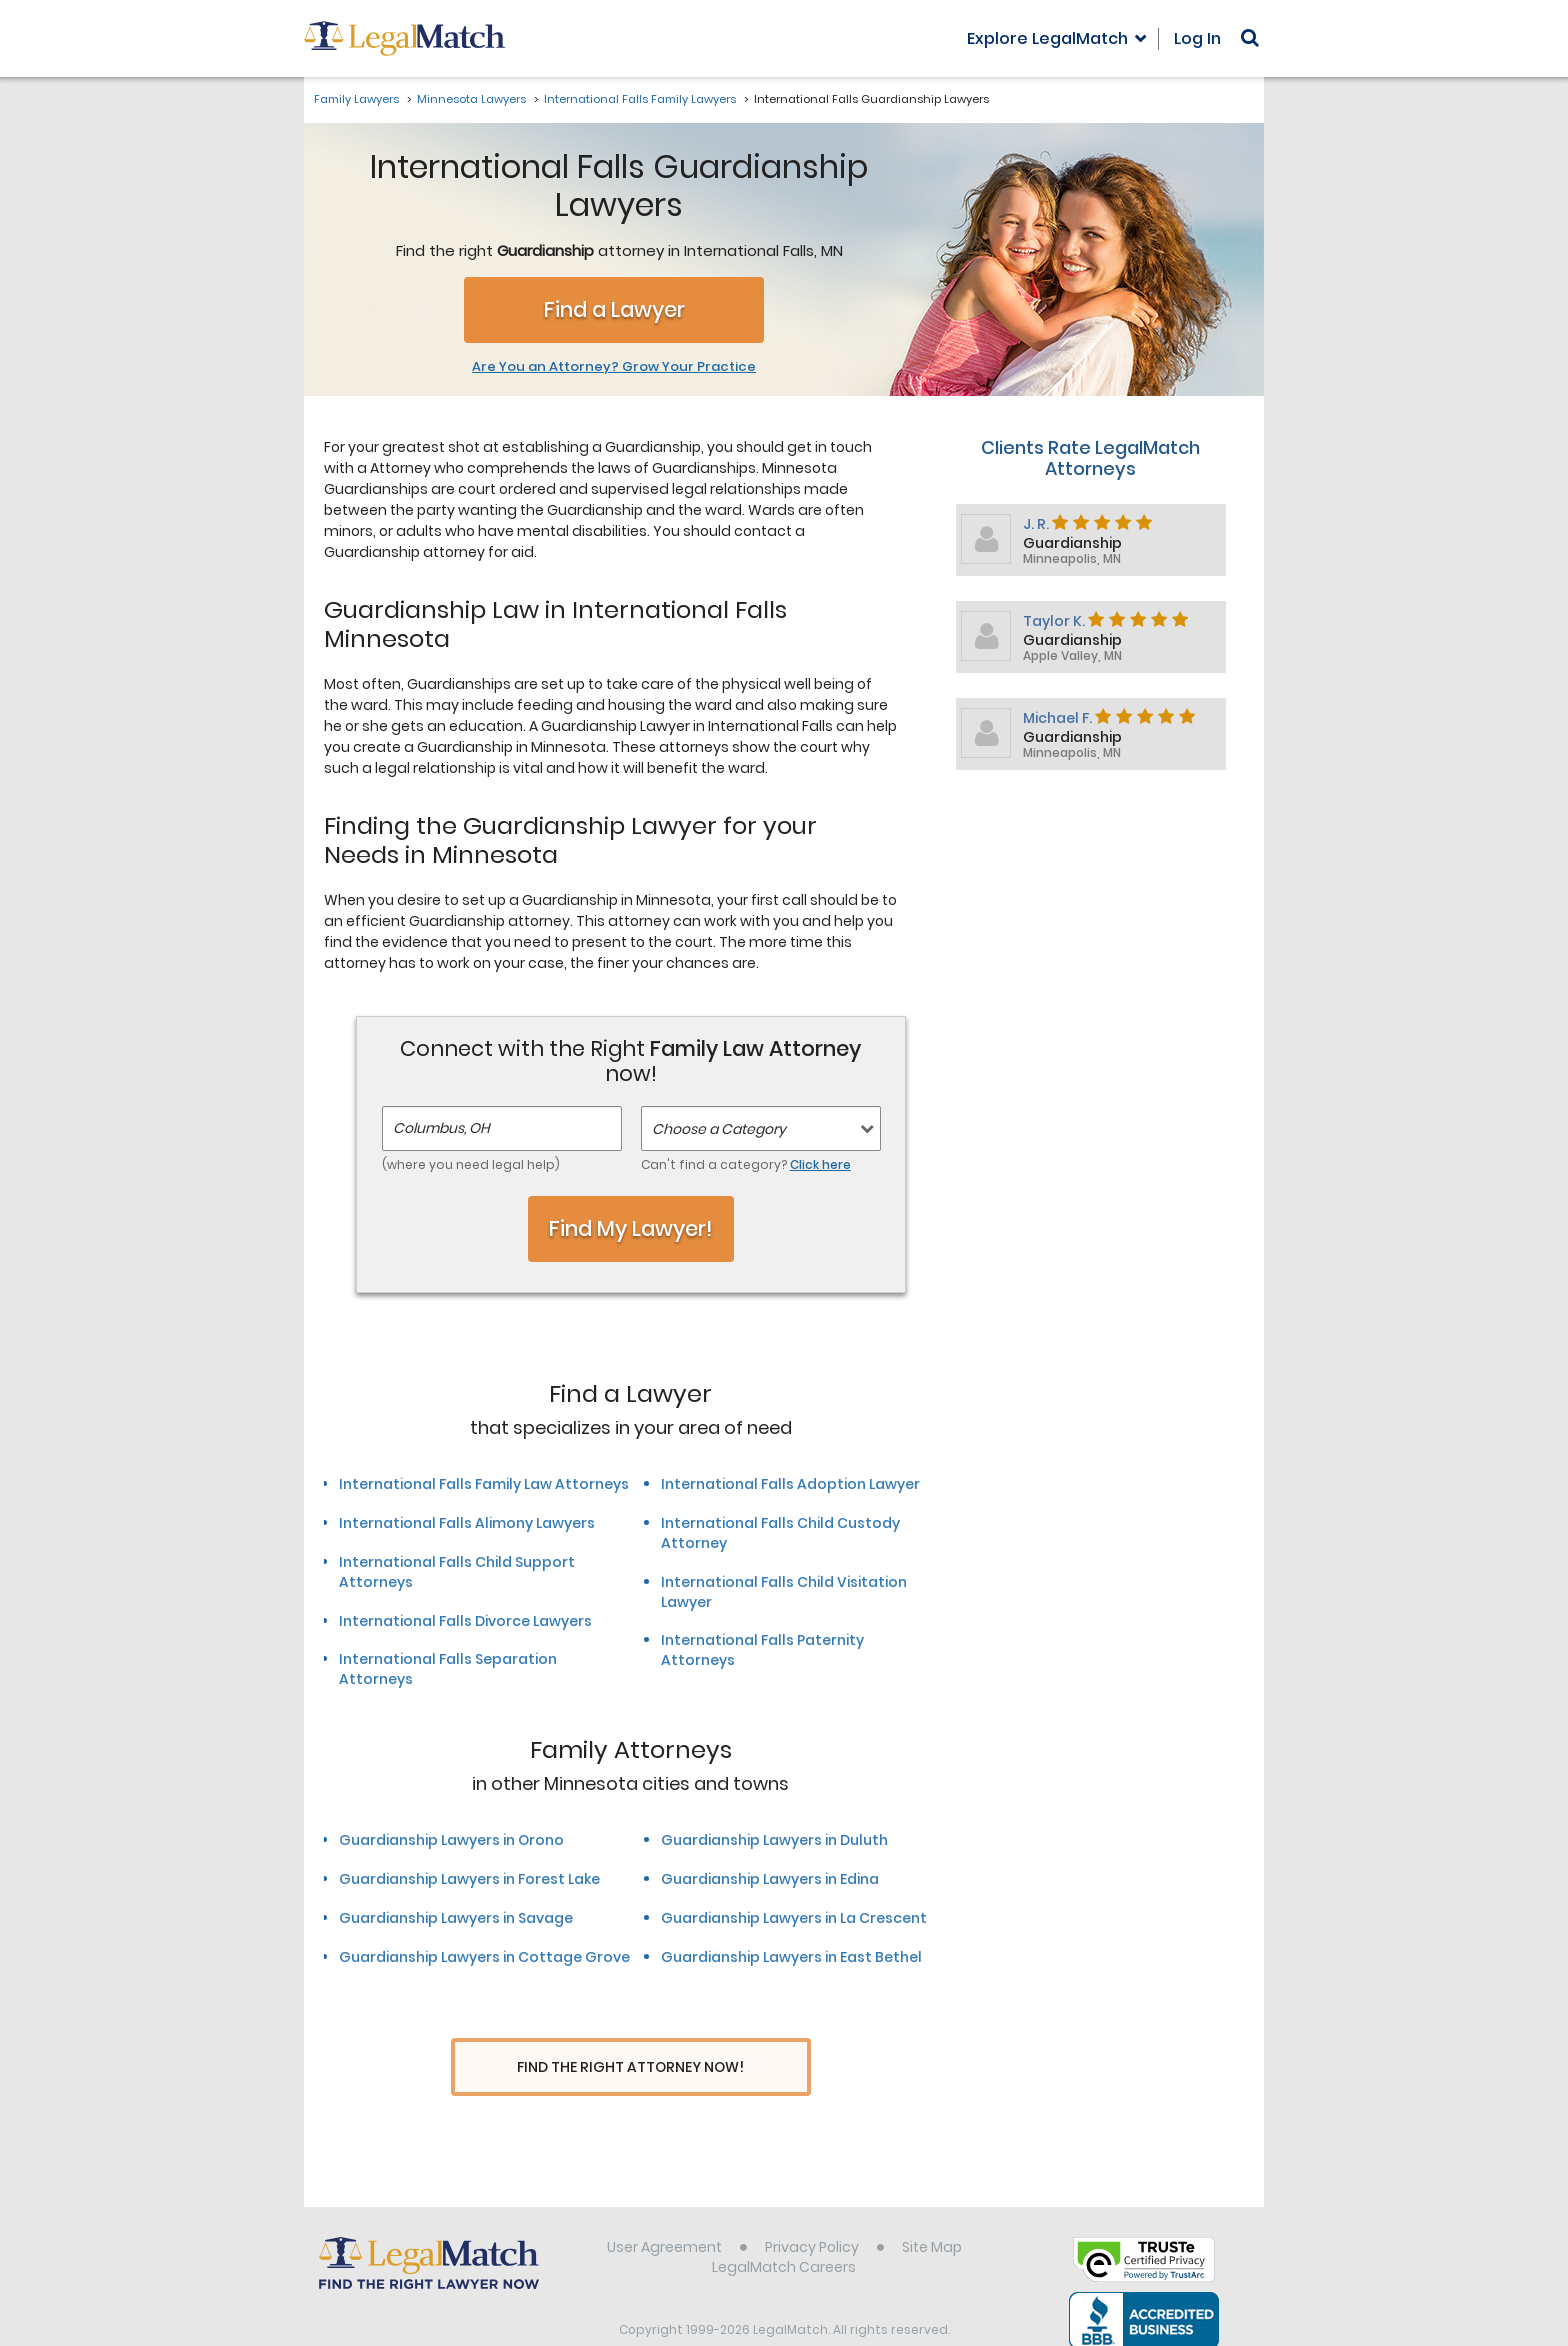  I want to click on Guardianship Lawyers in Duluth, so click(774, 1840).